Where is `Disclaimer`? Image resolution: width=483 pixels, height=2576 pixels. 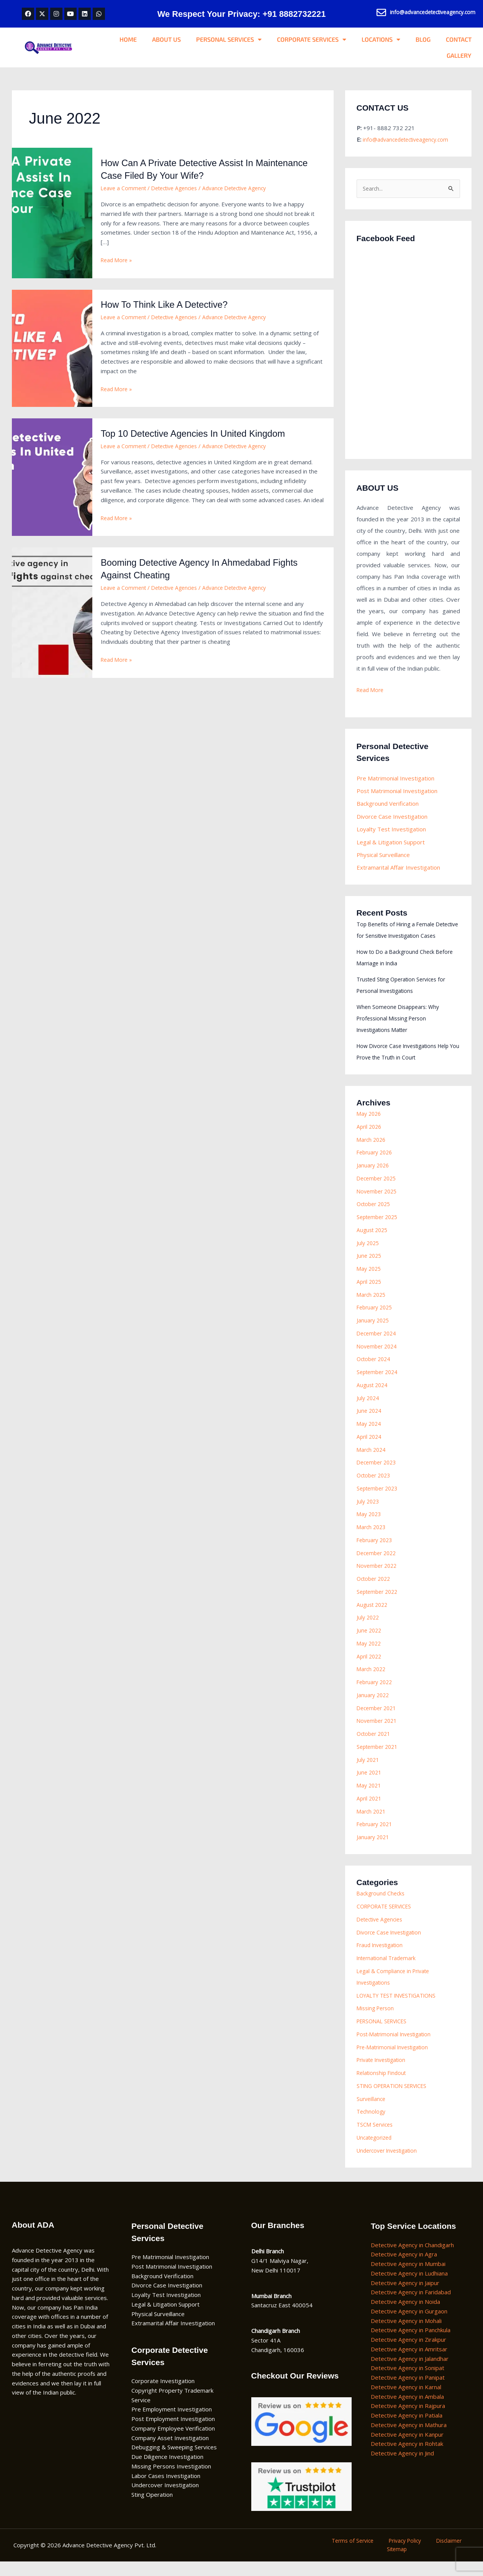
Disclaimer is located at coordinates (441, 2554).